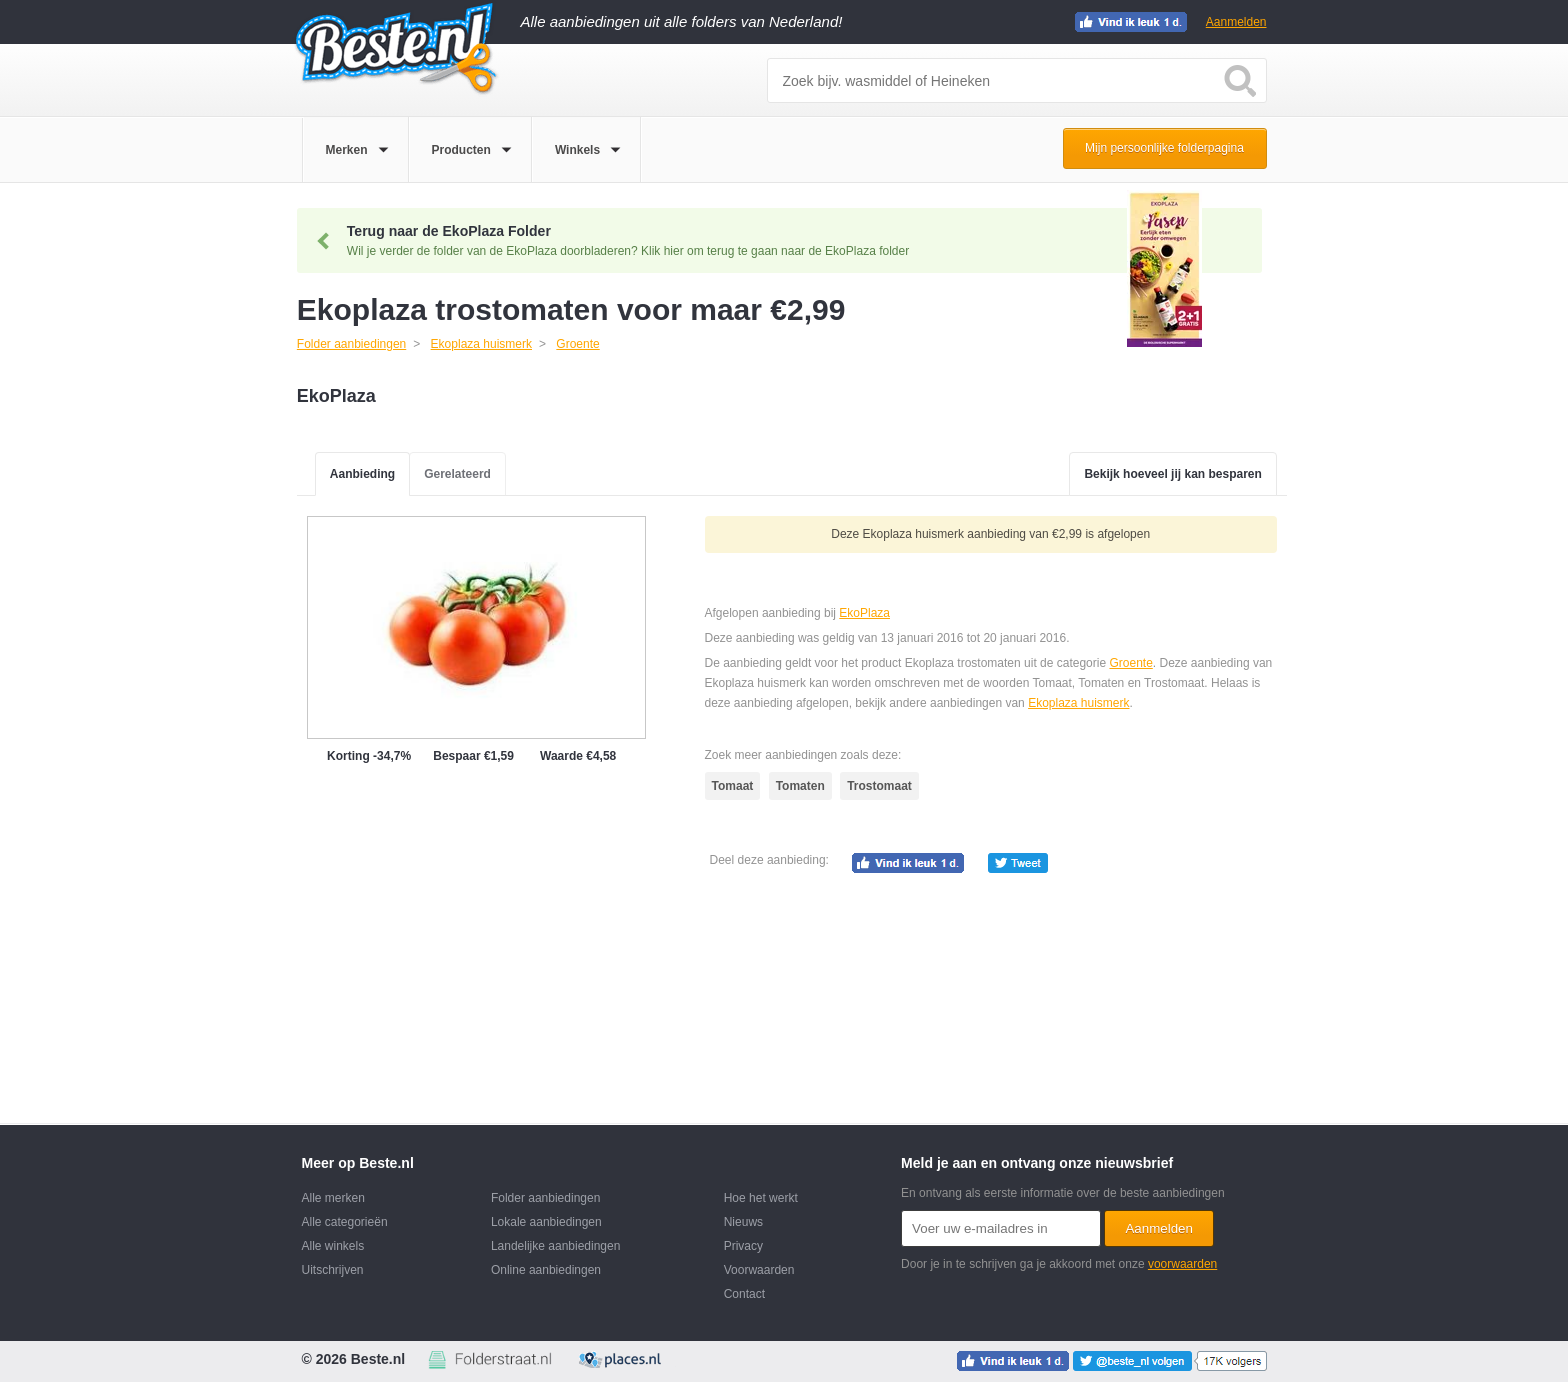  What do you see at coordinates (362, 474) in the screenshot?
I see `Aanbieding` at bounding box center [362, 474].